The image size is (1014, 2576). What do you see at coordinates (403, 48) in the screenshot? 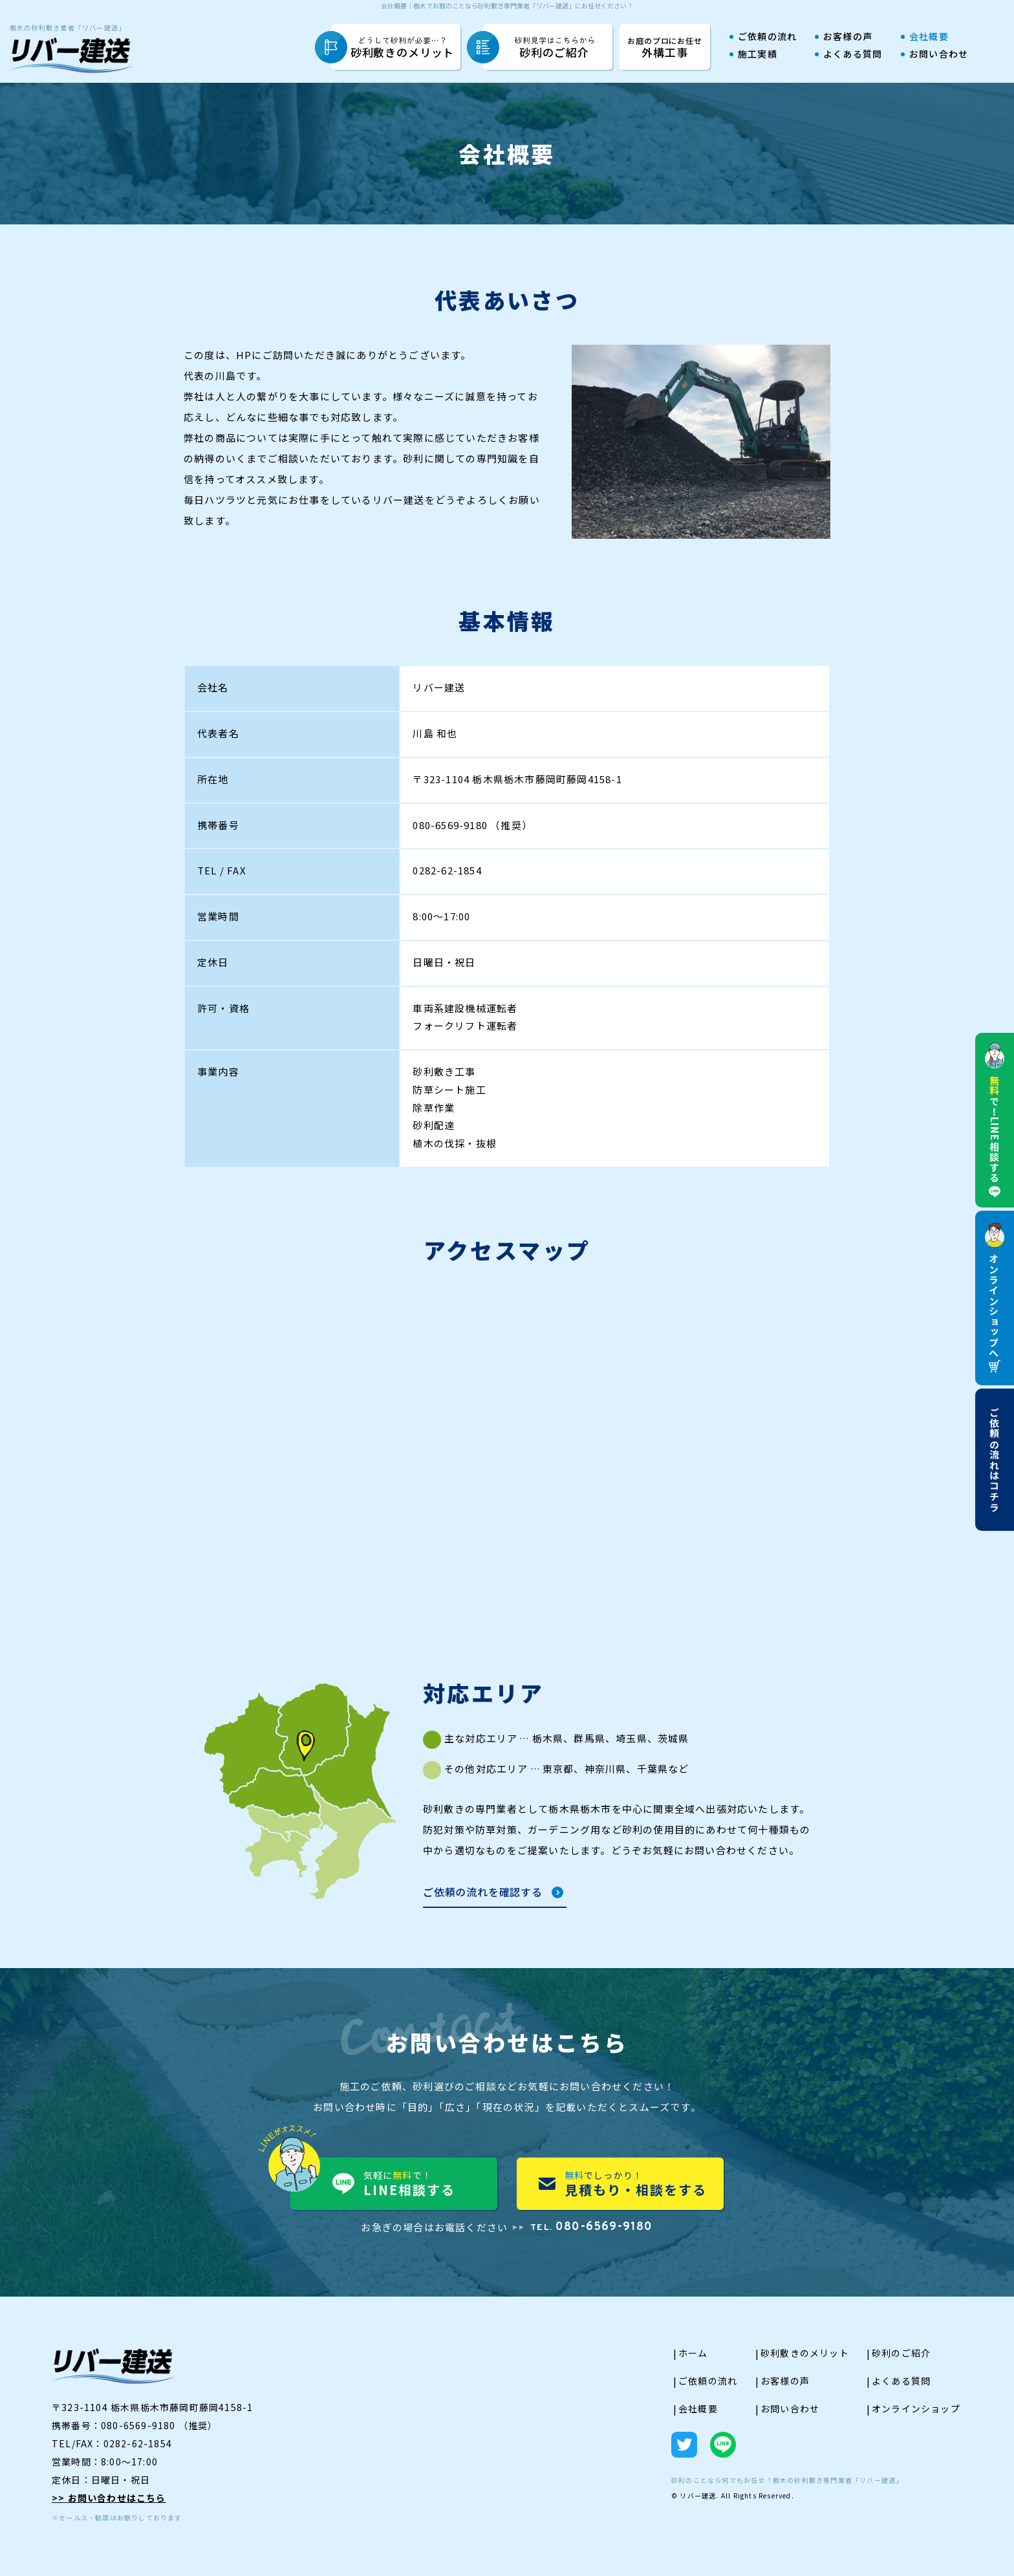
I see `砂利敷きのメリット` at bounding box center [403, 48].